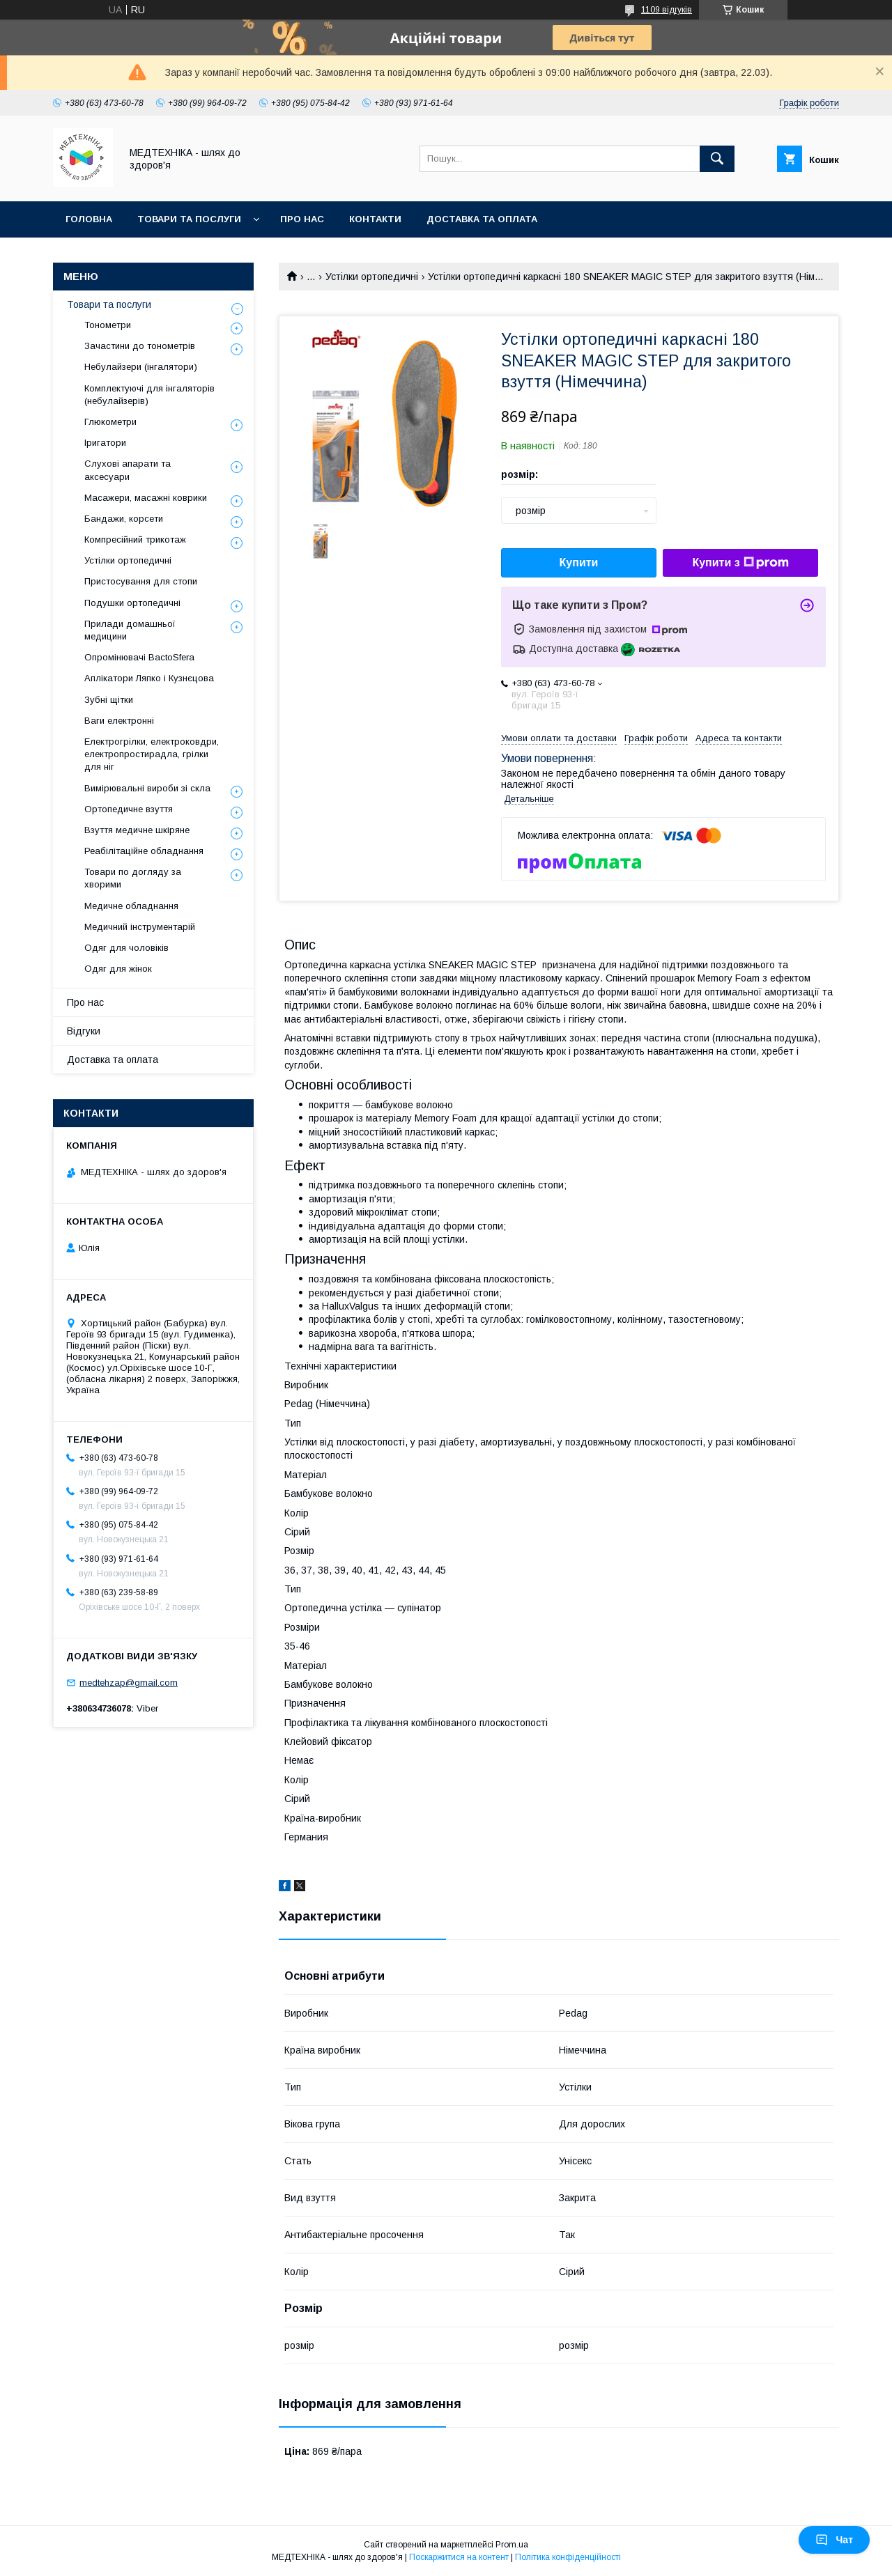  I want to click on Одяг для жінок, so click(118, 968).